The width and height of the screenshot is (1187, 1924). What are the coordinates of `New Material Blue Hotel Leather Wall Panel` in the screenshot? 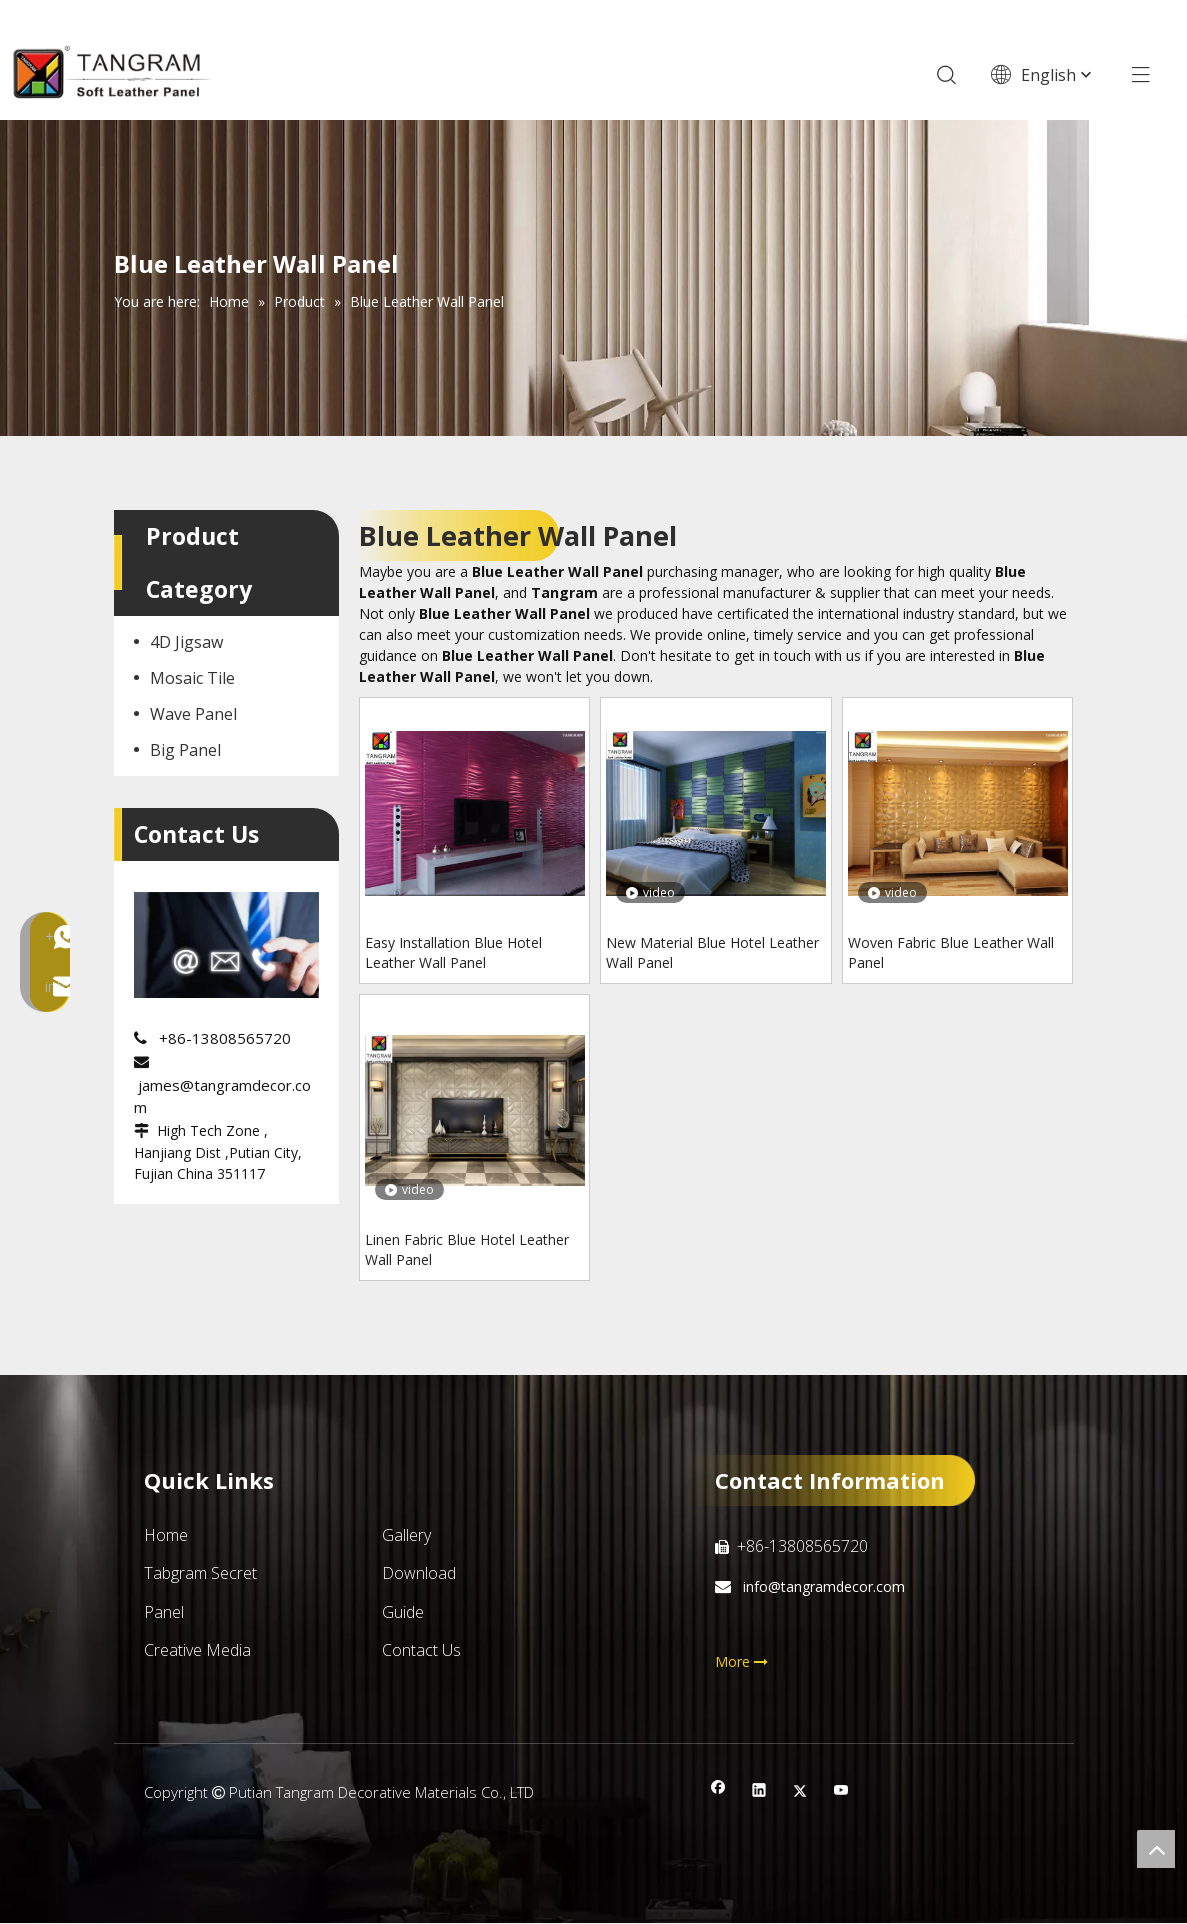 It's located at (712, 953).